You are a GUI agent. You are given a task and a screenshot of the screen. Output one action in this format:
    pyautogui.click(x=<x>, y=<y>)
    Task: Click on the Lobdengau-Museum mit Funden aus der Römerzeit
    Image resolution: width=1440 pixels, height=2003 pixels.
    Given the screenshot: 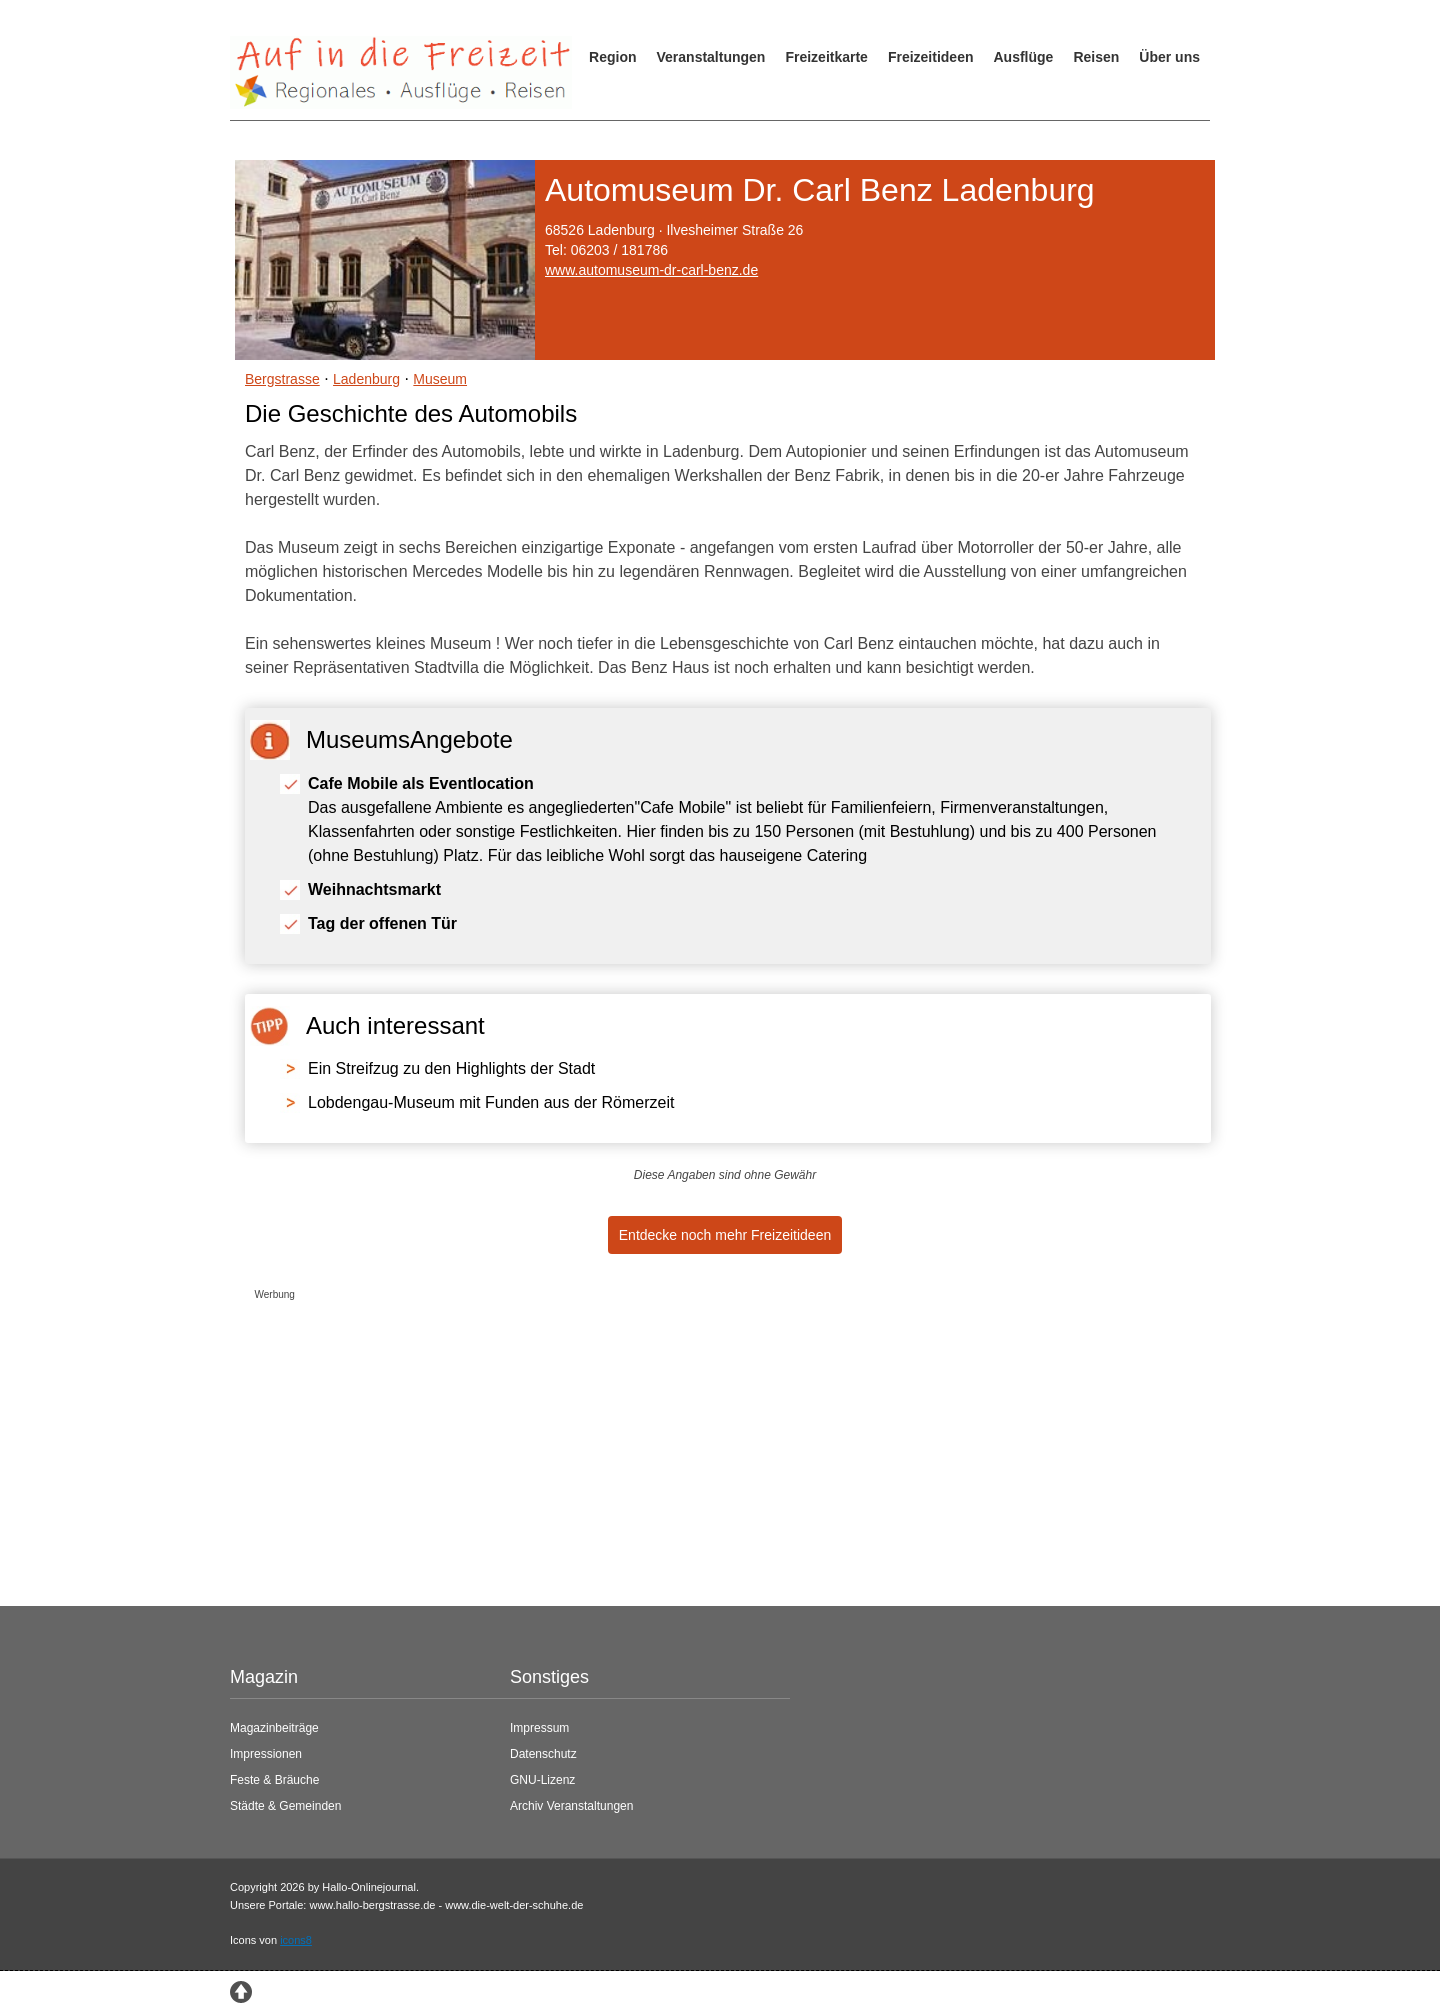 What is the action you would take?
    pyautogui.click(x=491, y=1102)
    